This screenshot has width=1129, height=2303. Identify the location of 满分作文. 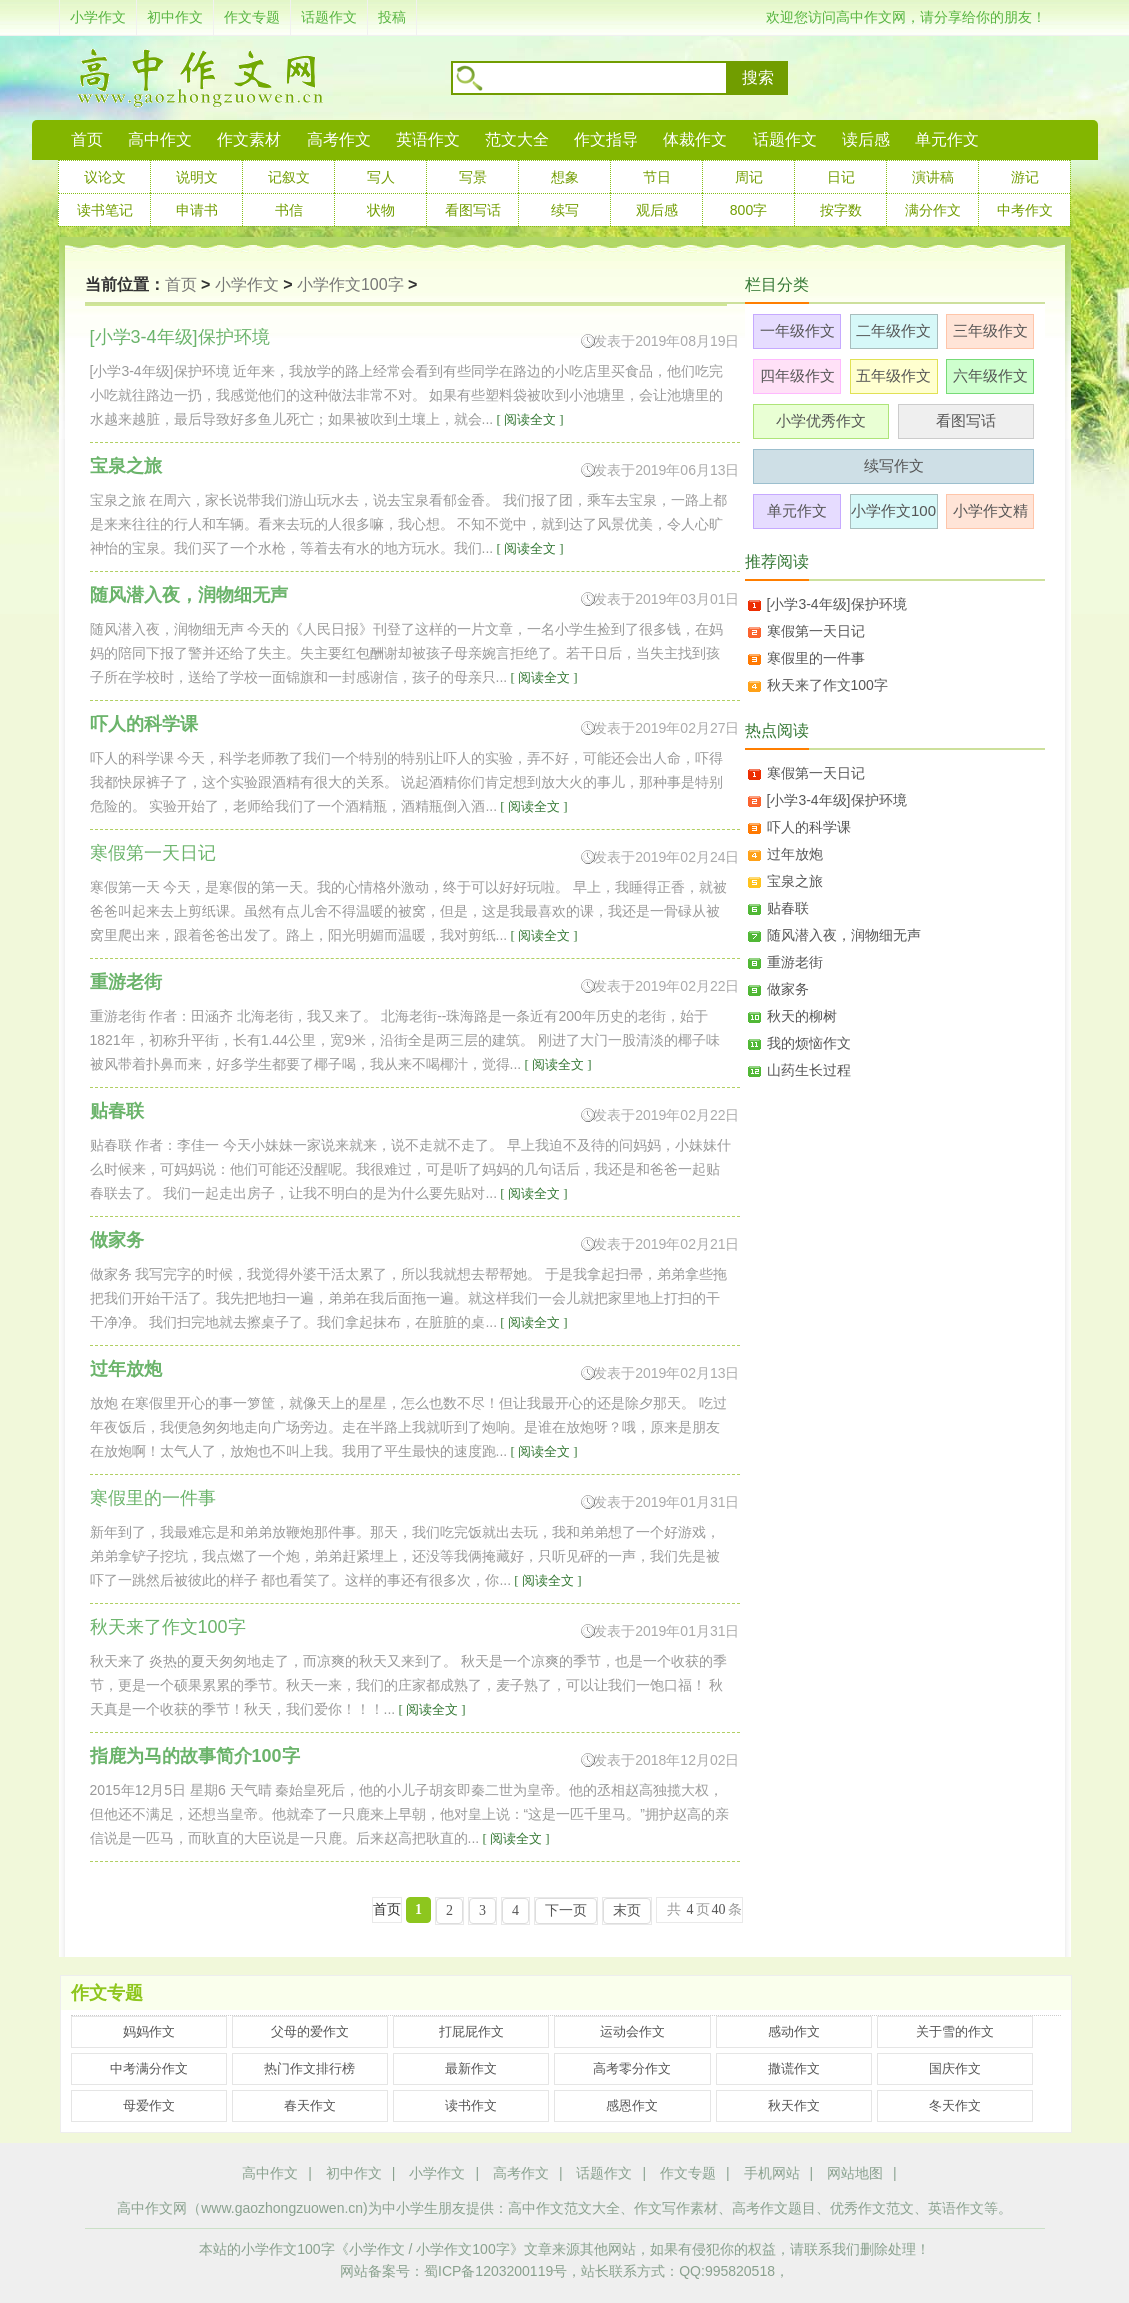
(933, 210).